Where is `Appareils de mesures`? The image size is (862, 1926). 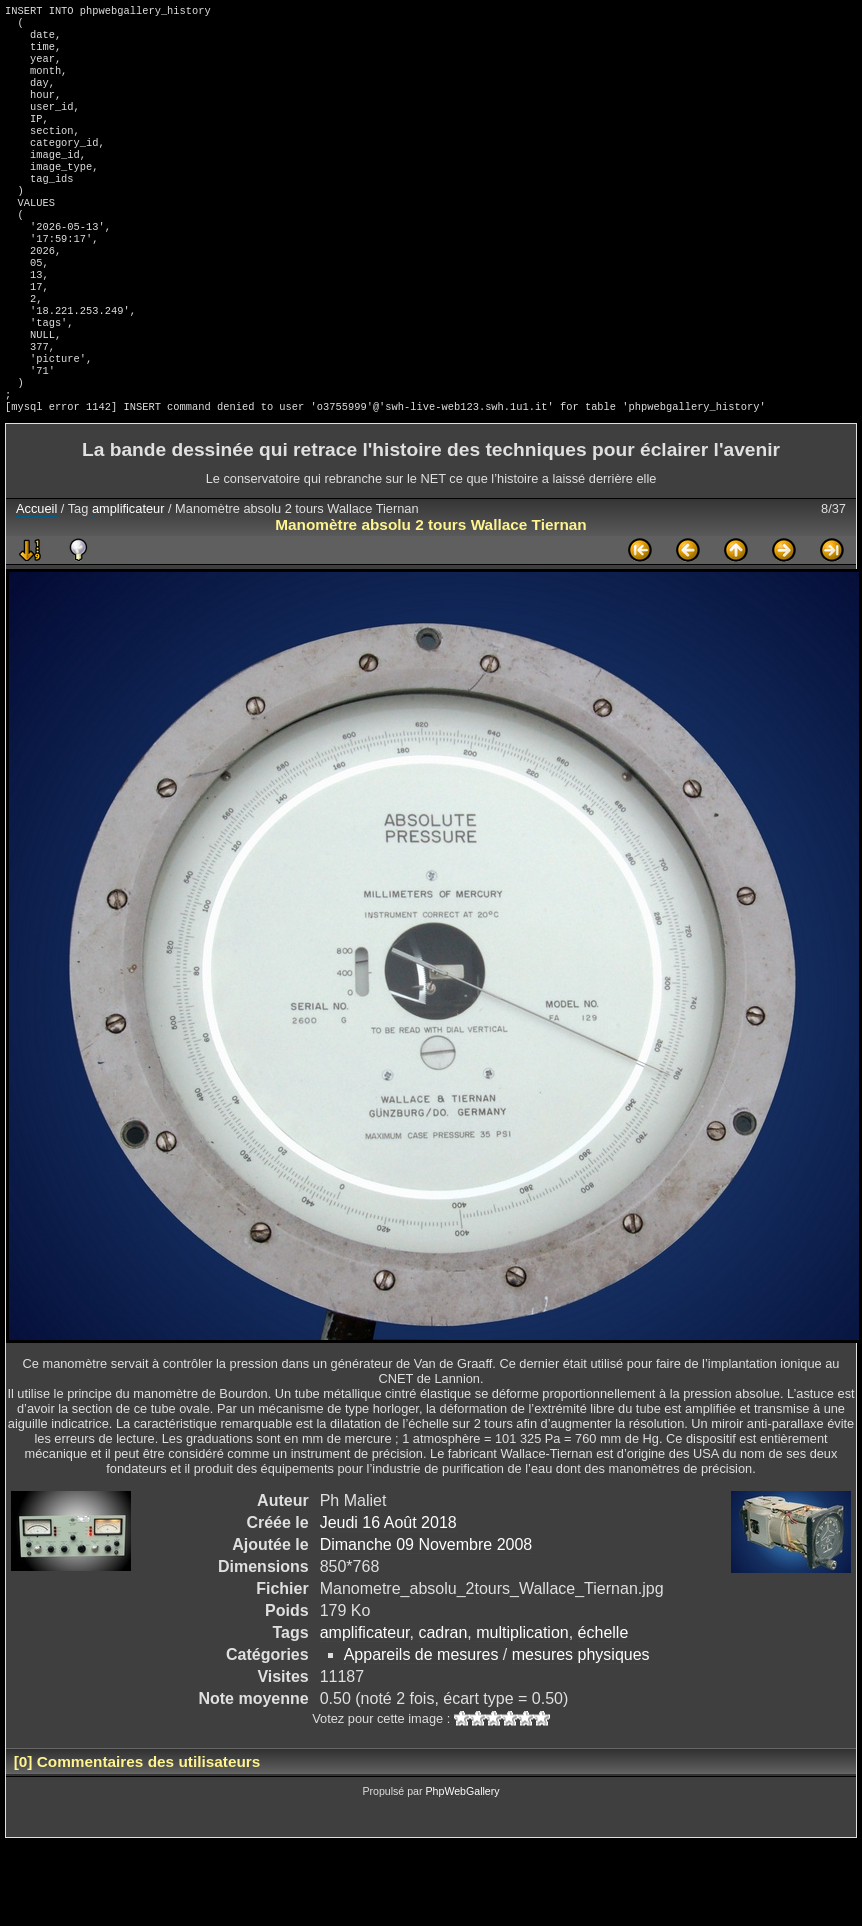
Appareils de mesures is located at coordinates (421, 1722).